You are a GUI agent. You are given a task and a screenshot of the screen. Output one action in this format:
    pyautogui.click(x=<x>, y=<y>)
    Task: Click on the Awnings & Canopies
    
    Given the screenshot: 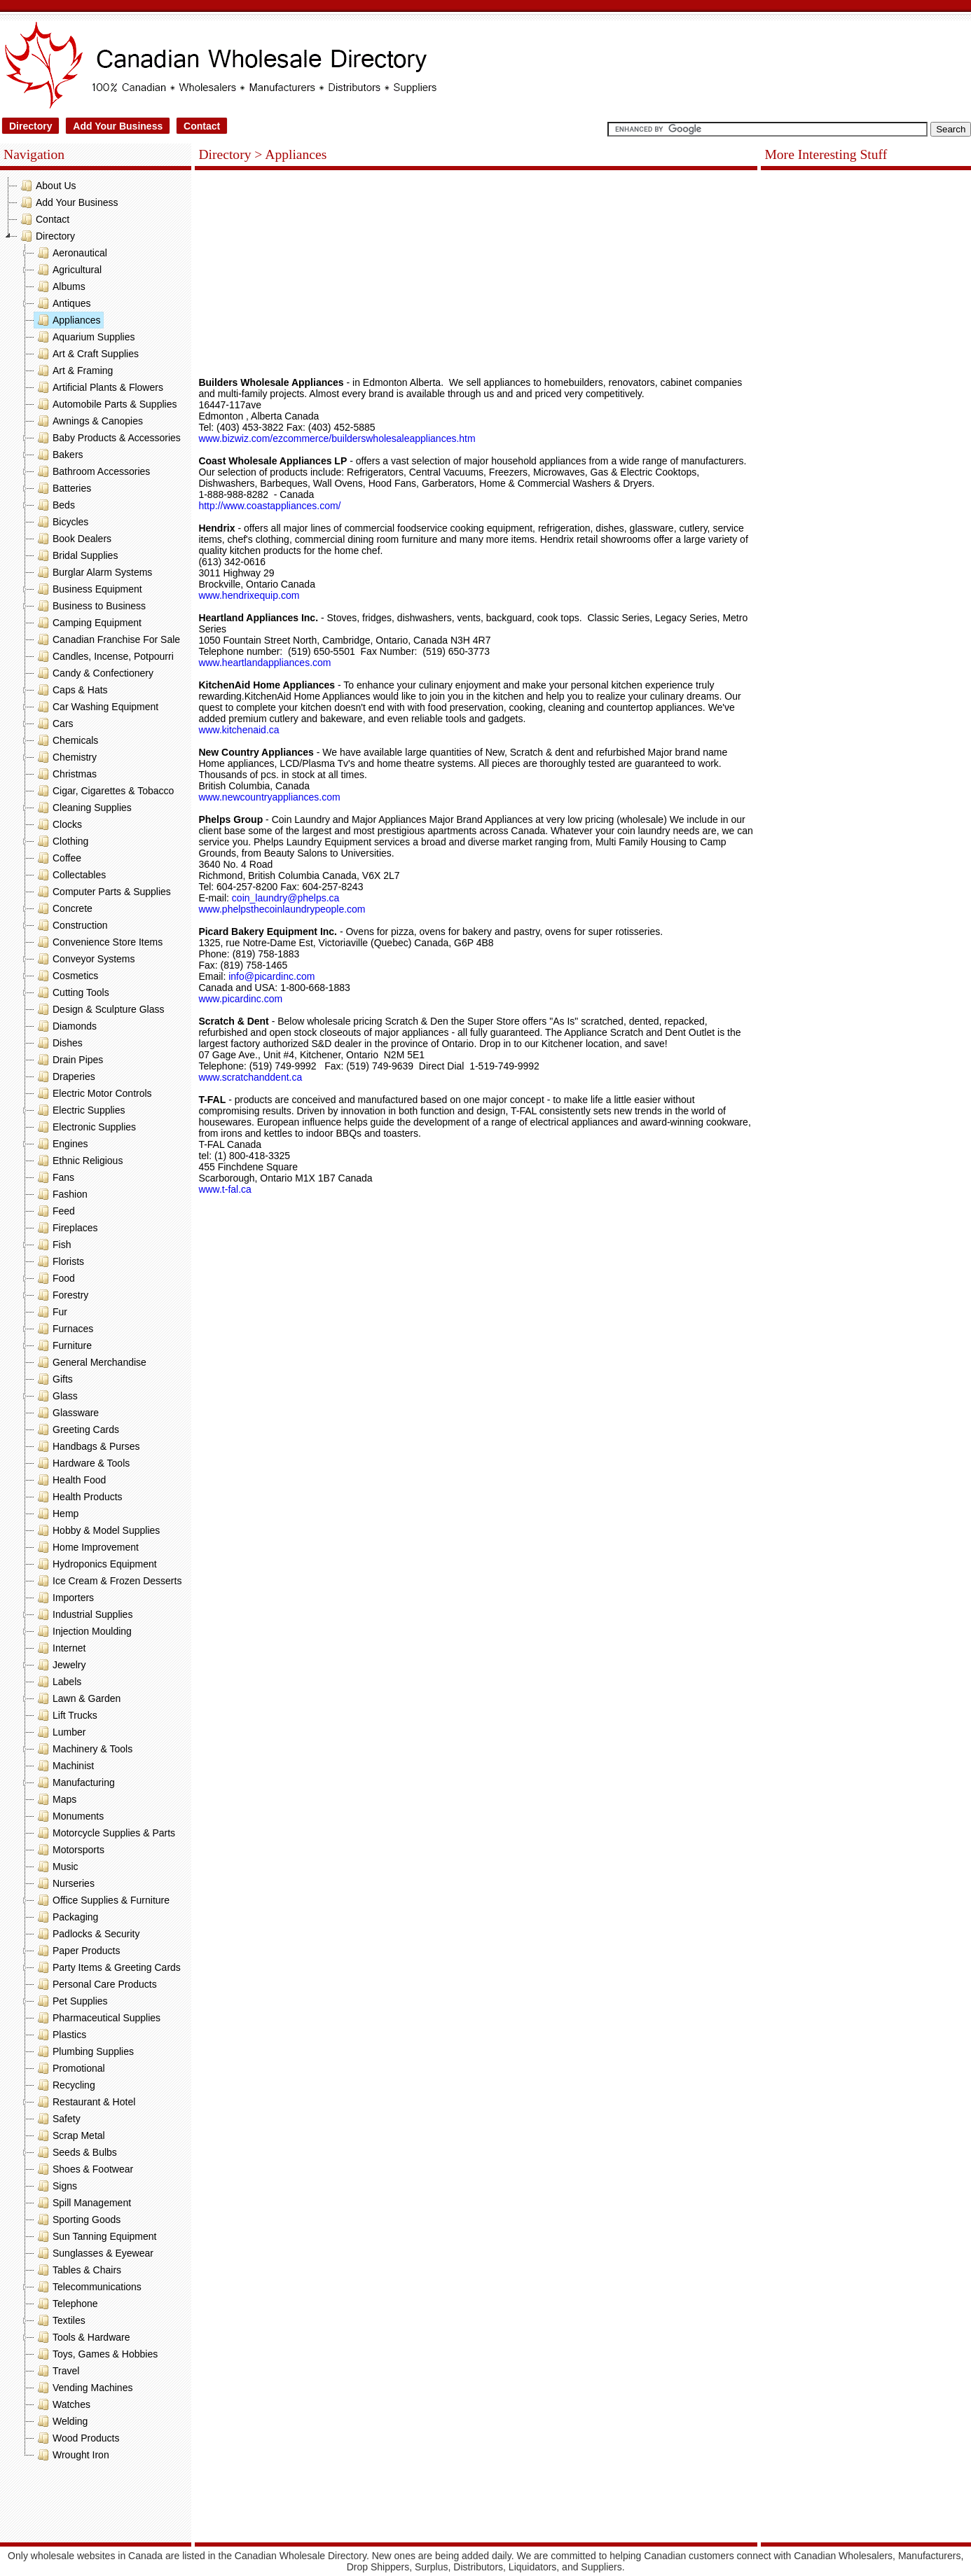 What is the action you would take?
    pyautogui.click(x=88, y=421)
    